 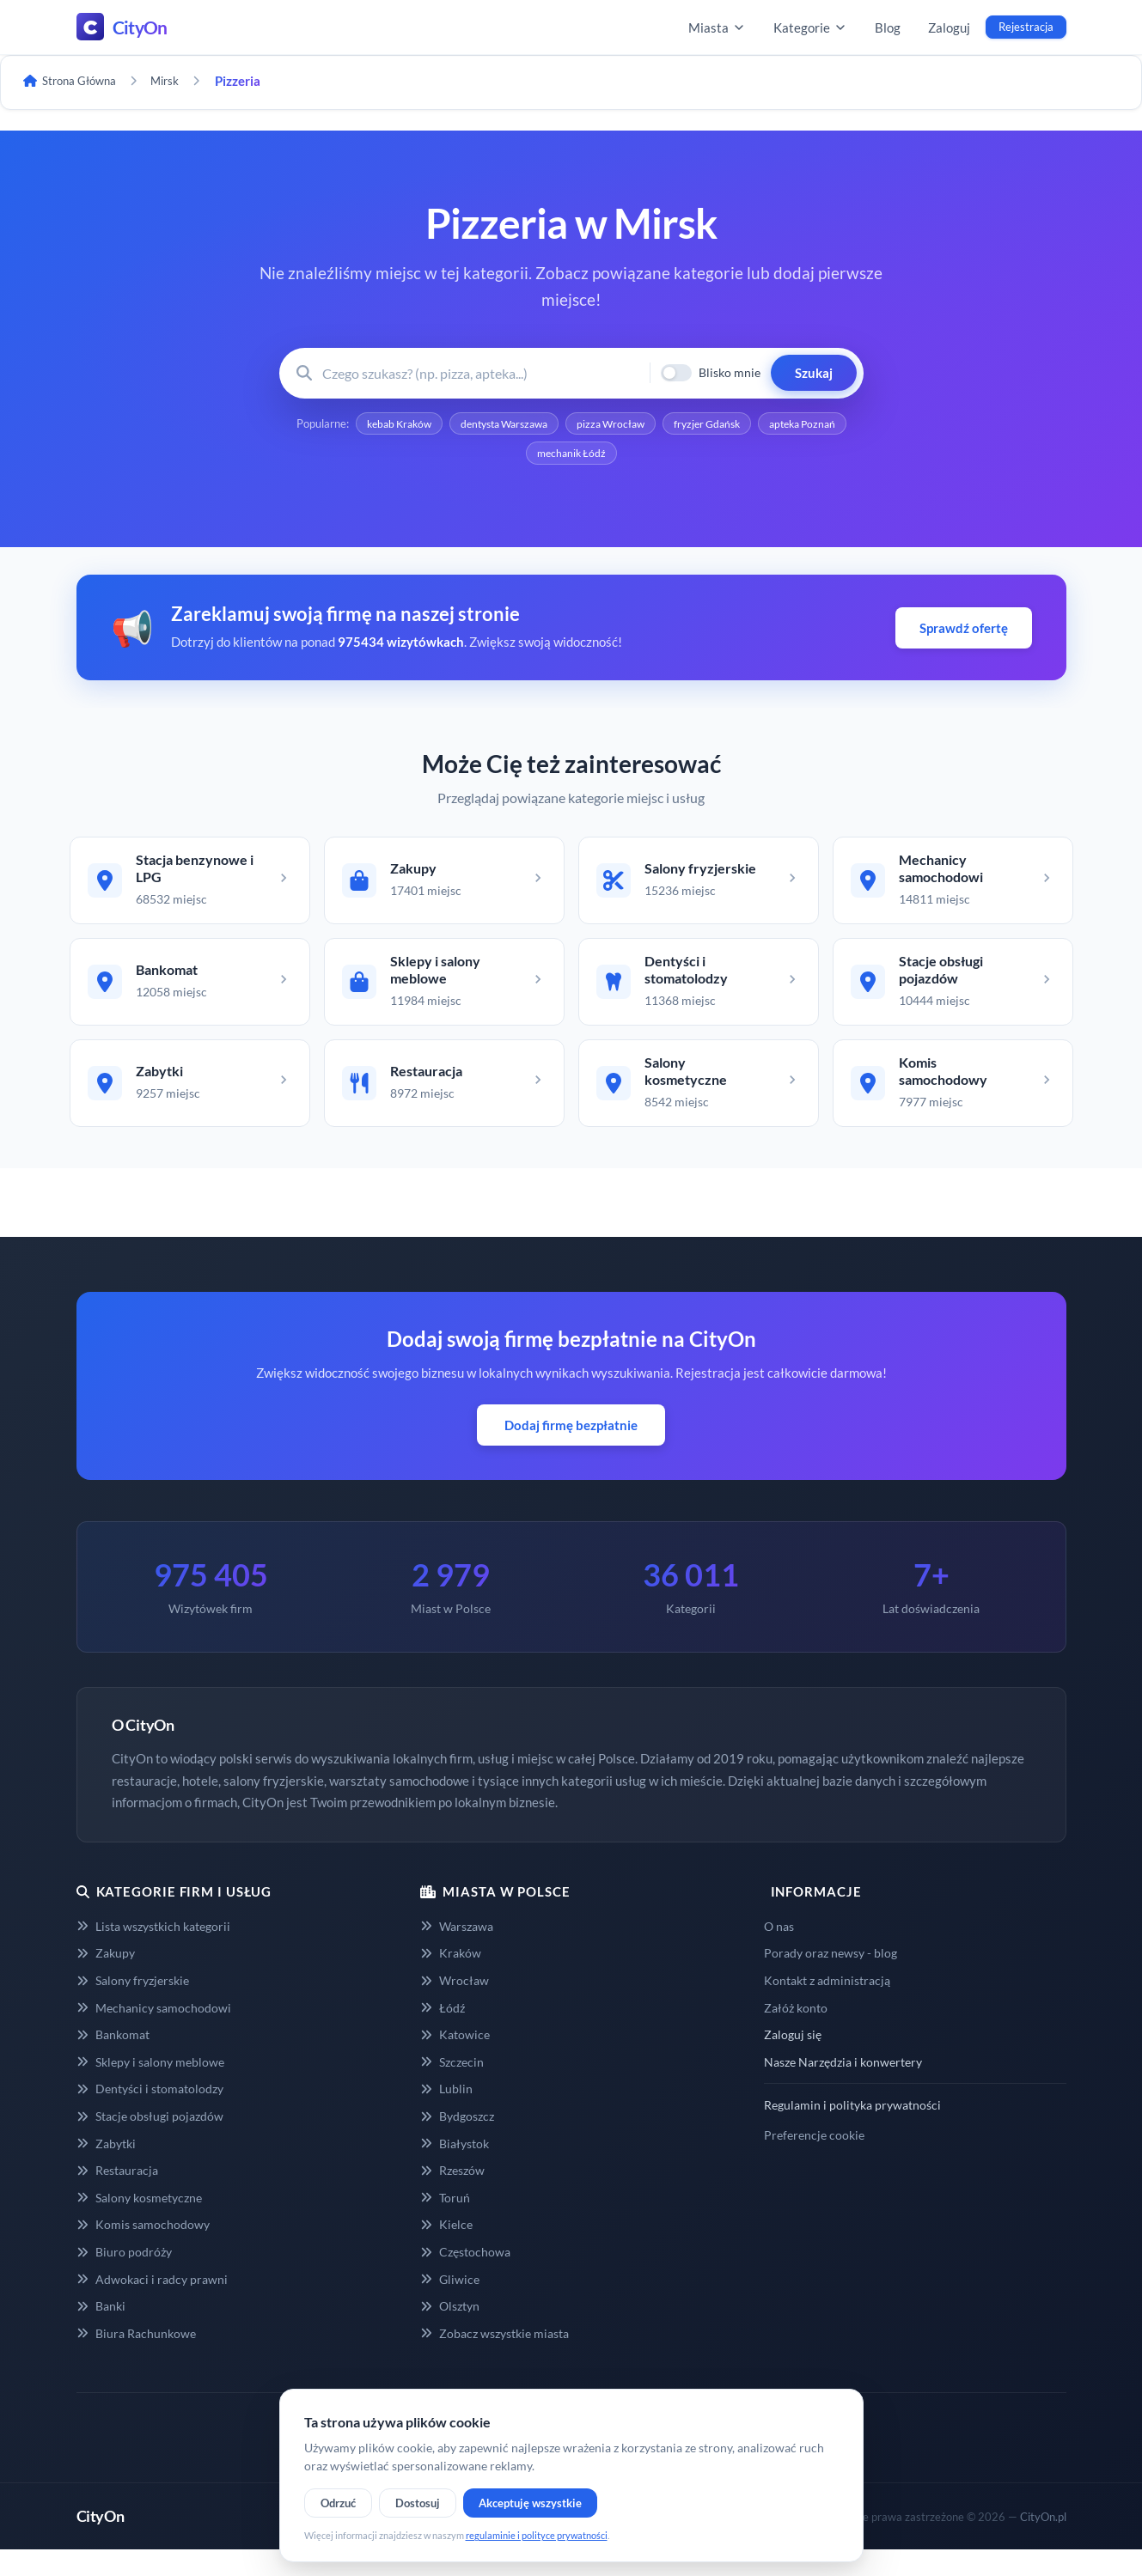 What do you see at coordinates (843, 2088) in the screenshot?
I see `Nasze Narzędzia i konwertery` at bounding box center [843, 2088].